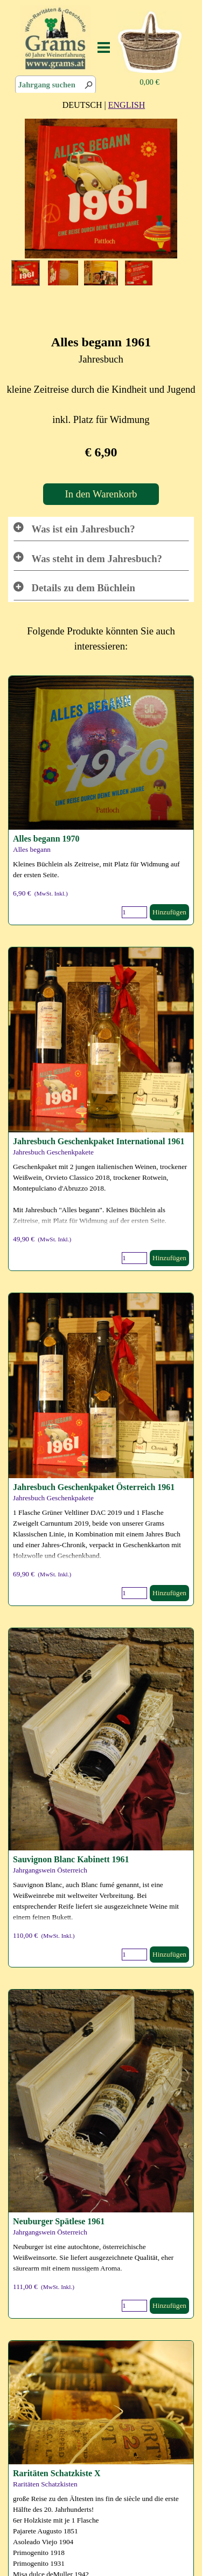  What do you see at coordinates (57, 2473) in the screenshot?
I see `Raritäten Schatzkiste X` at bounding box center [57, 2473].